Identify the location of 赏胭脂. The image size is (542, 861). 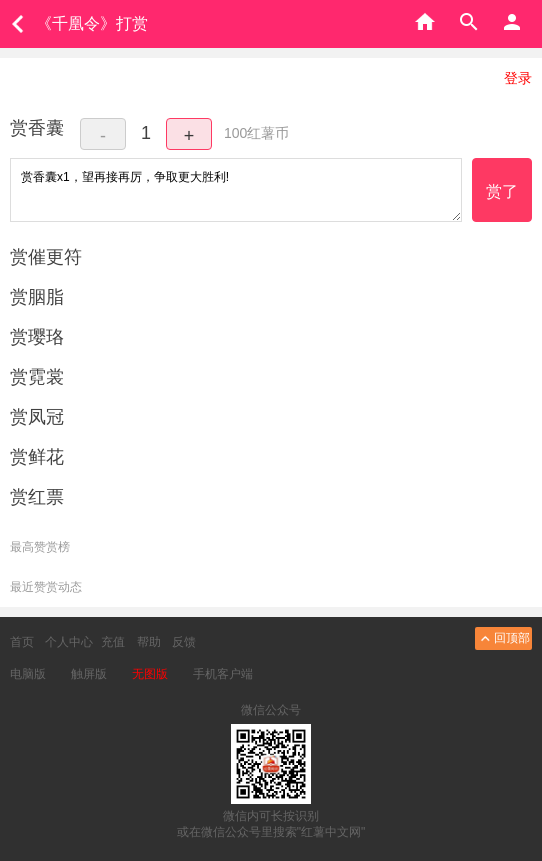
(37, 297).